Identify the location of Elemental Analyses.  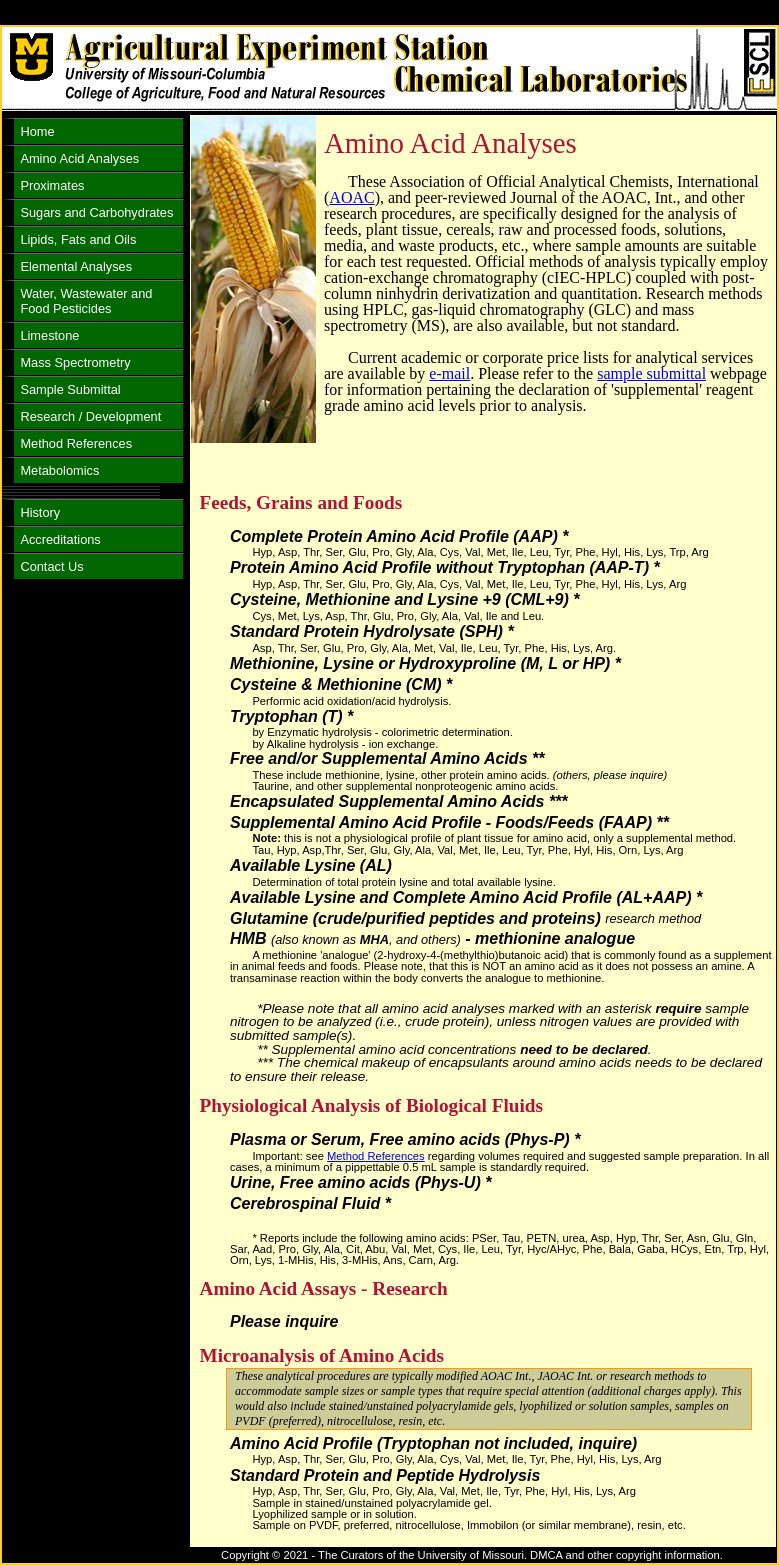
(76, 266).